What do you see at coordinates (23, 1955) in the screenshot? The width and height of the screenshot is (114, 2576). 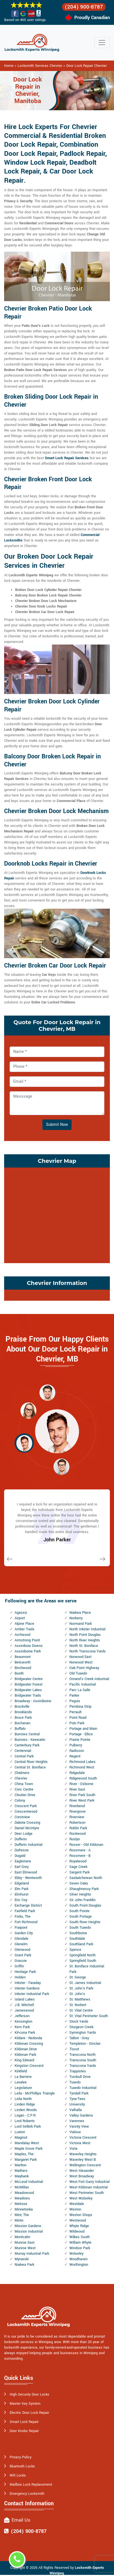 I see `Grant Park` at bounding box center [23, 1955].